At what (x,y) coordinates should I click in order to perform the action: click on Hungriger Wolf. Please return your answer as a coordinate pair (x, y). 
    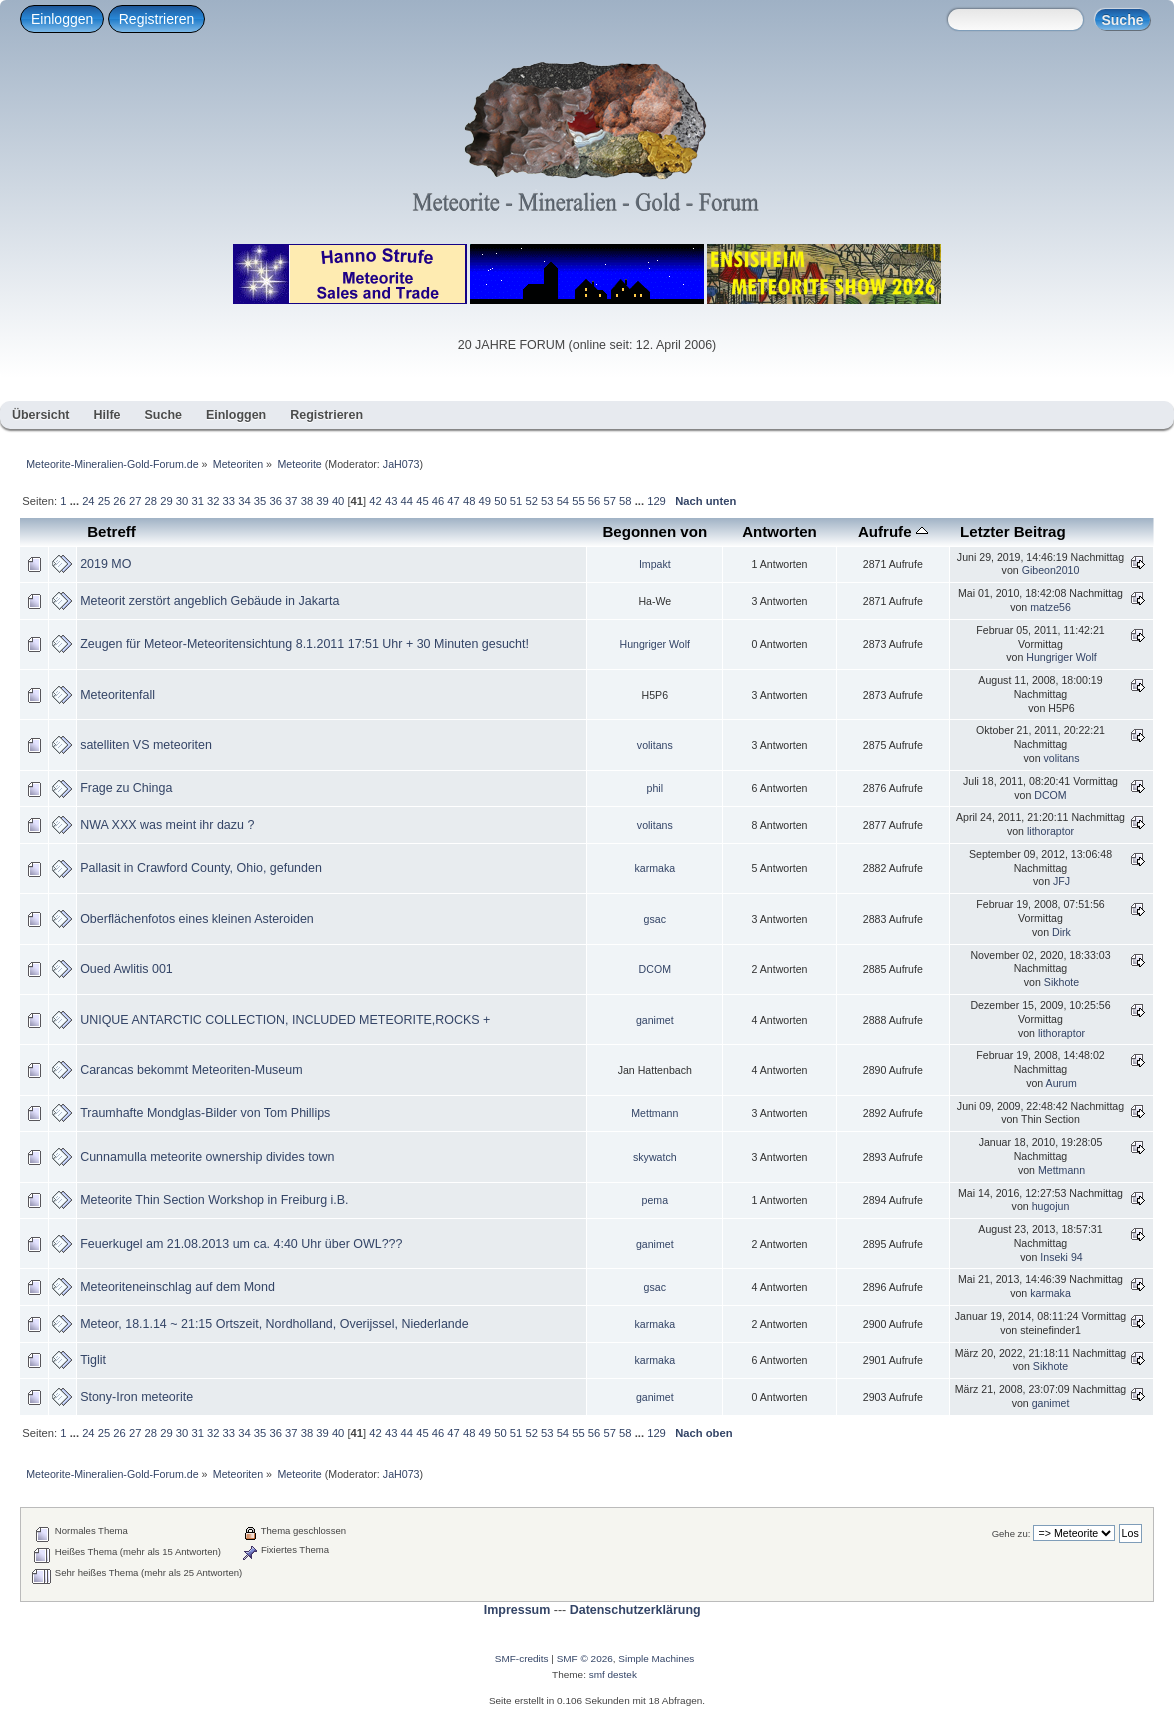
    Looking at the image, I should click on (655, 644).